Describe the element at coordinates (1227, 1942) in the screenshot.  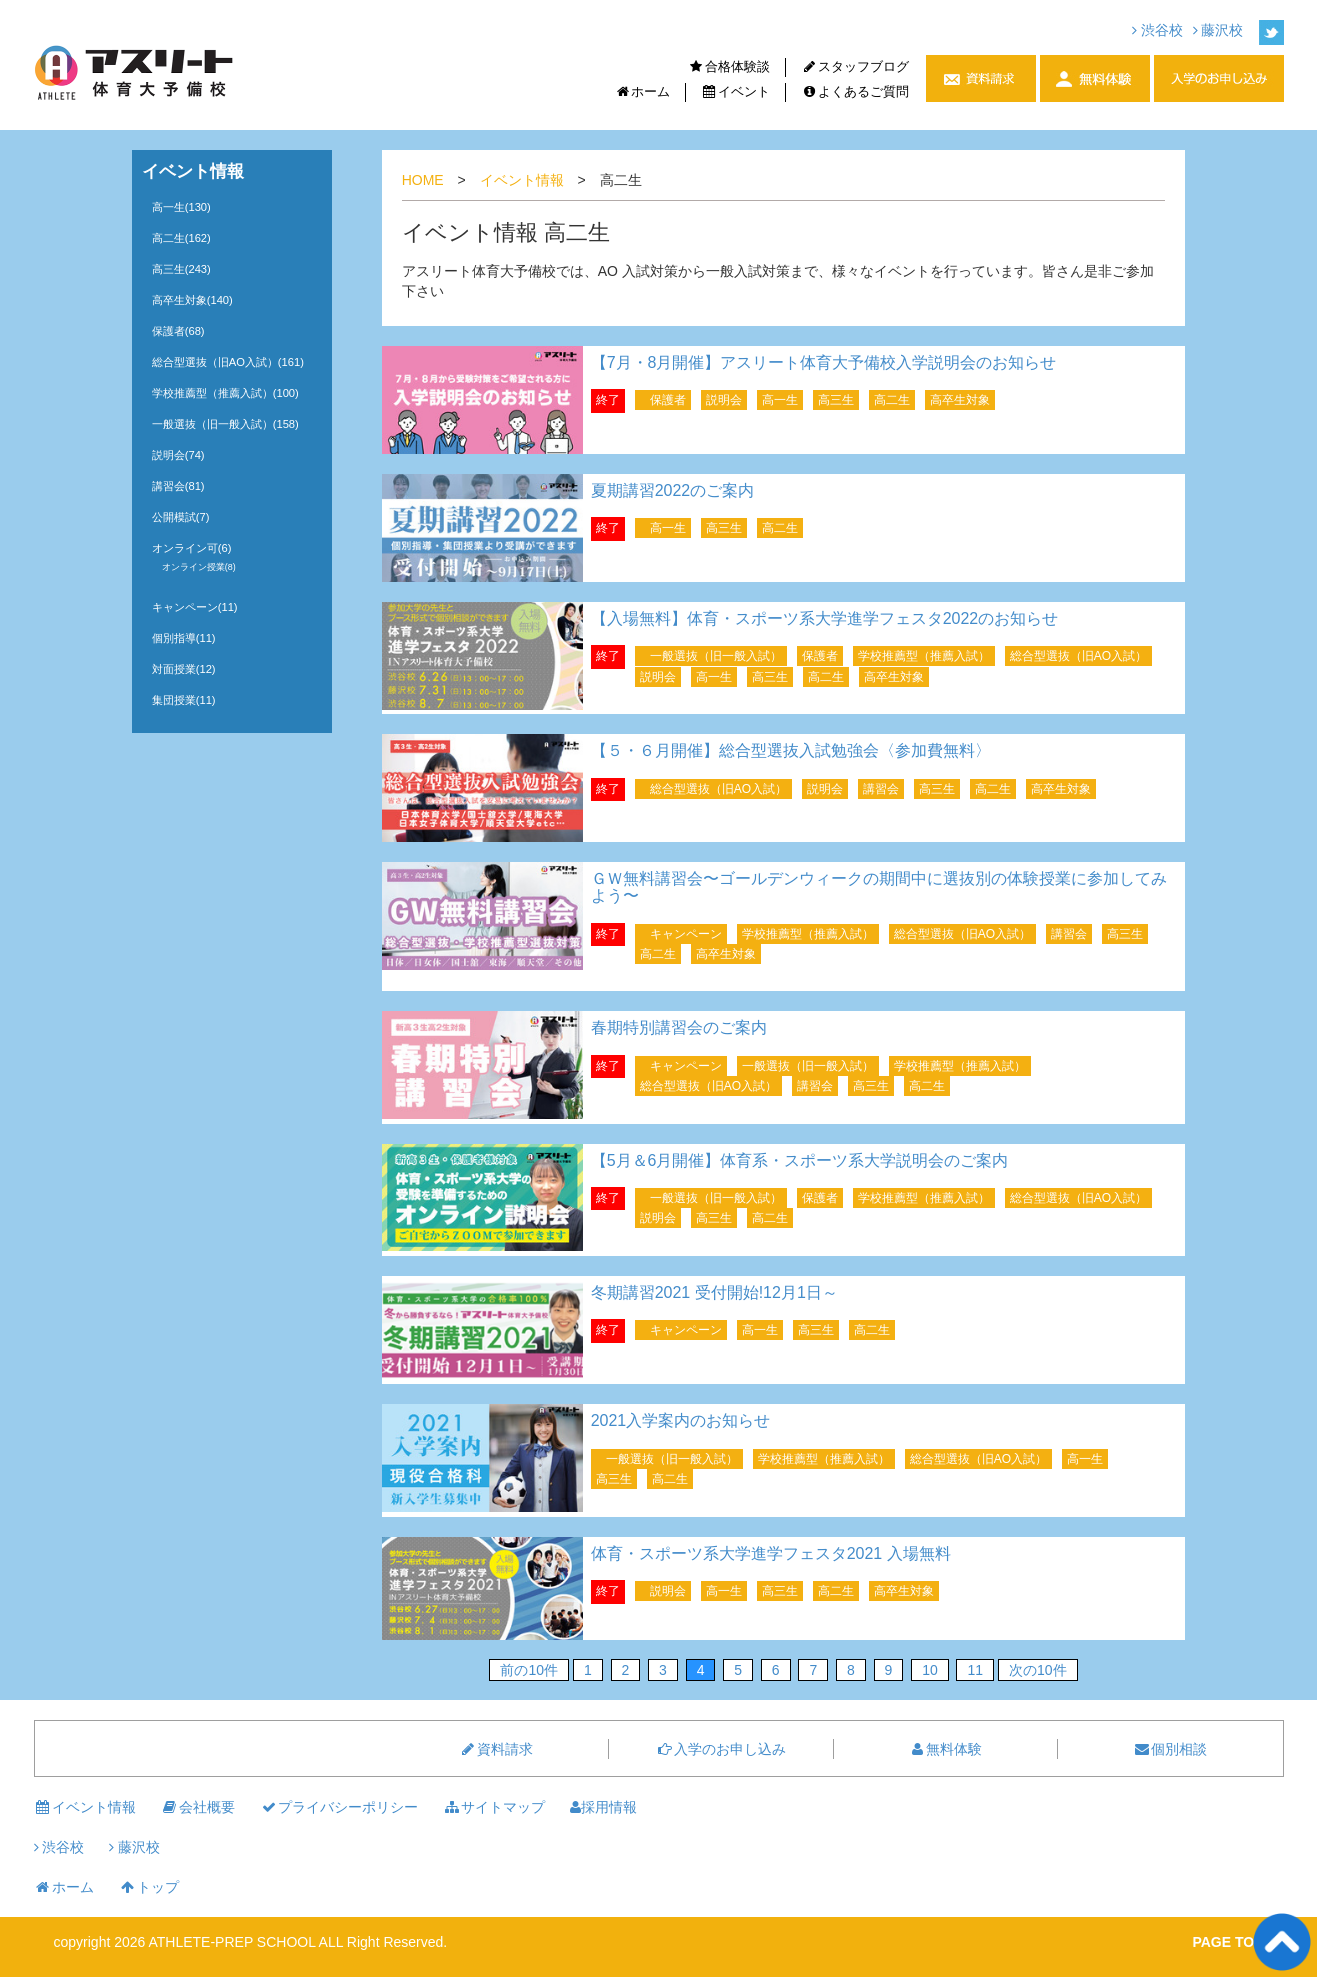
I see `PAGE TOP` at that location.